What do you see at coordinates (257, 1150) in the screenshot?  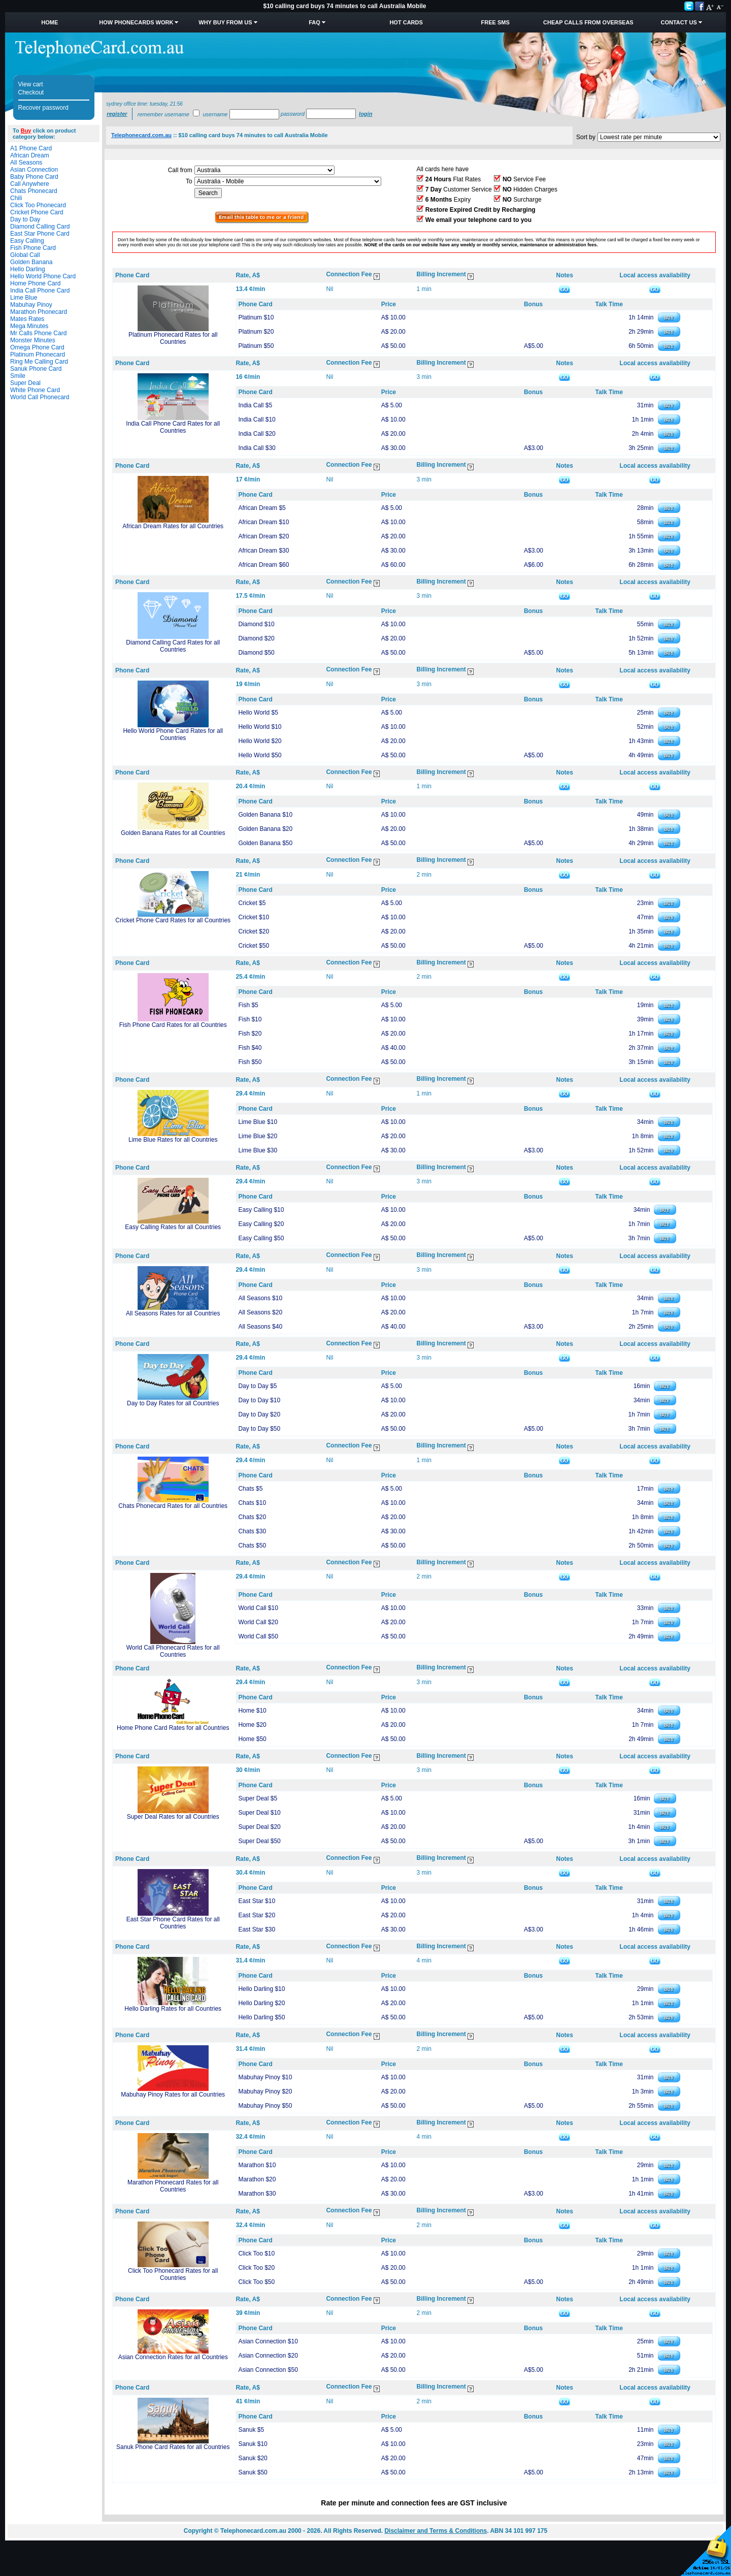 I see `Lime Blue $30` at bounding box center [257, 1150].